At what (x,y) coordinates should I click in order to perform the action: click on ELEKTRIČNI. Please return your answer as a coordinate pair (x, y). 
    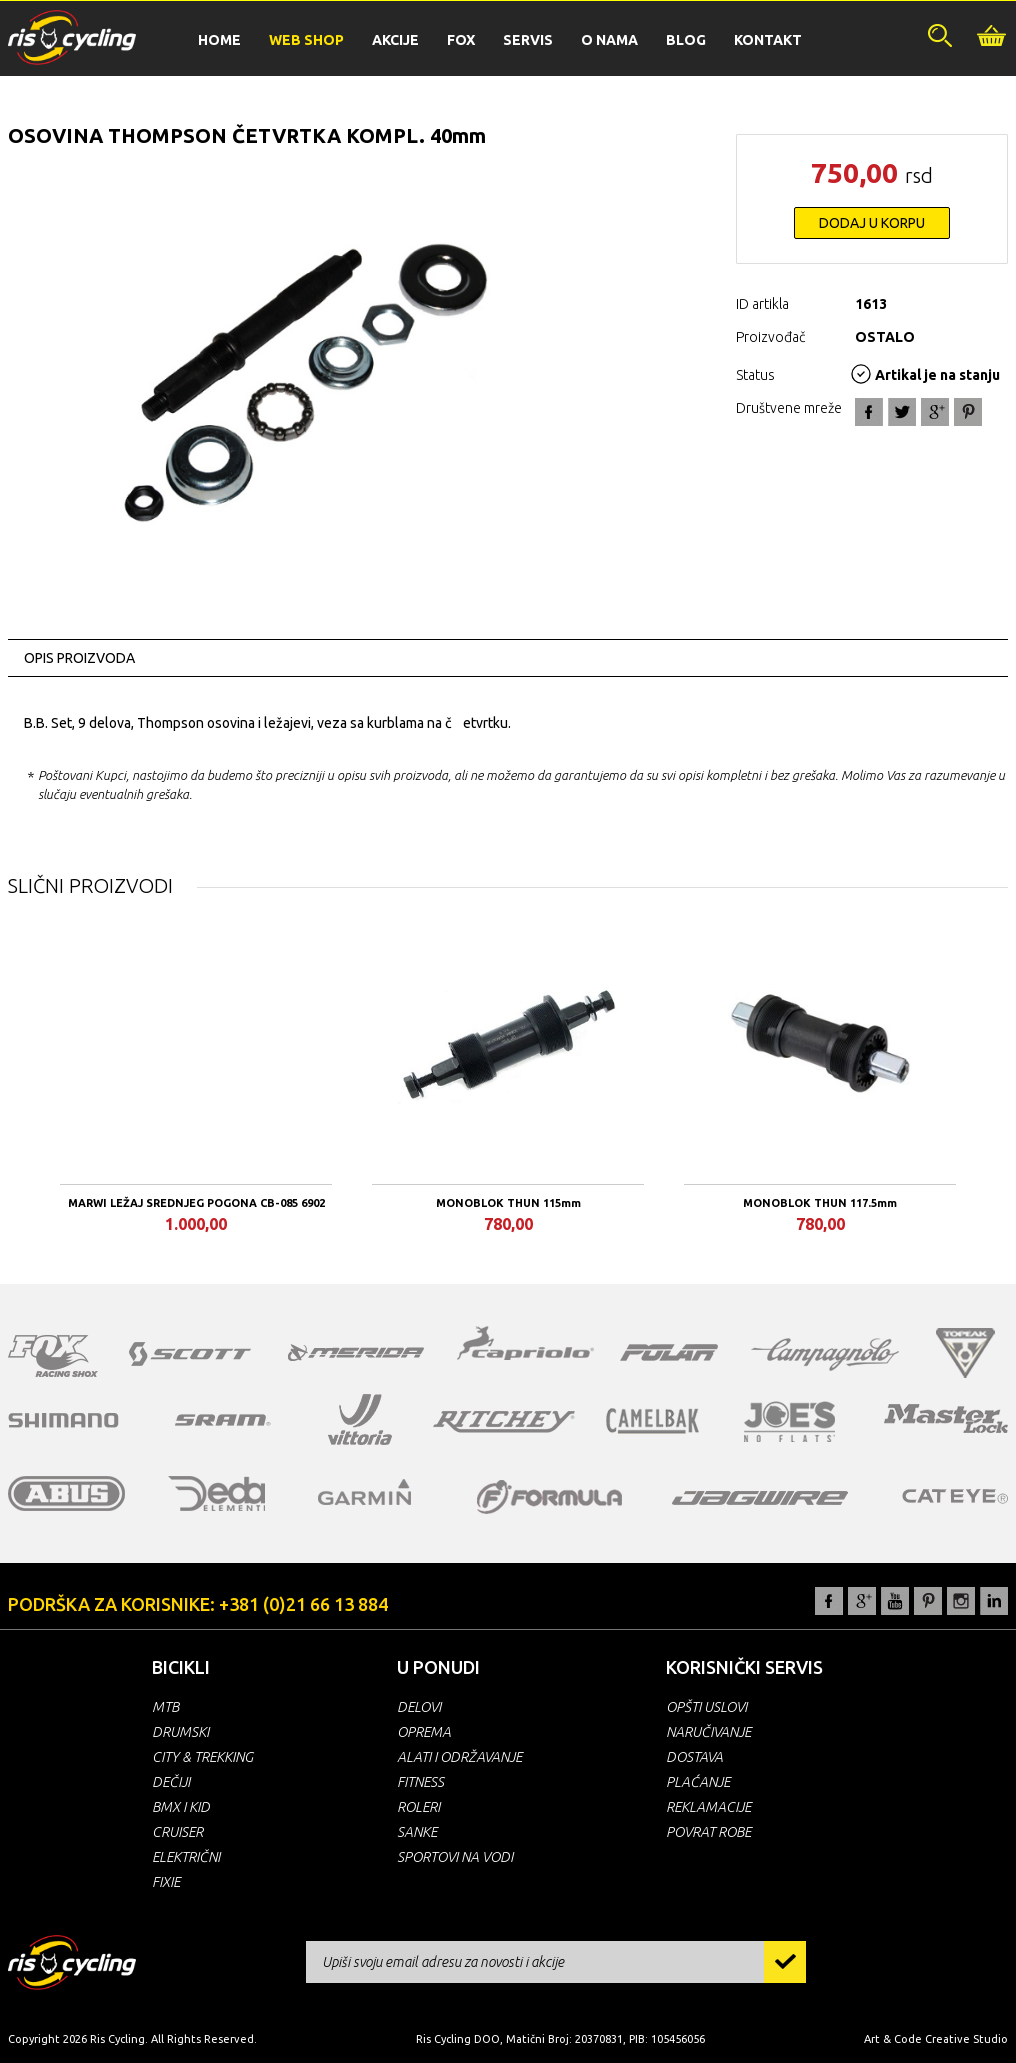
    Looking at the image, I should click on (186, 1857).